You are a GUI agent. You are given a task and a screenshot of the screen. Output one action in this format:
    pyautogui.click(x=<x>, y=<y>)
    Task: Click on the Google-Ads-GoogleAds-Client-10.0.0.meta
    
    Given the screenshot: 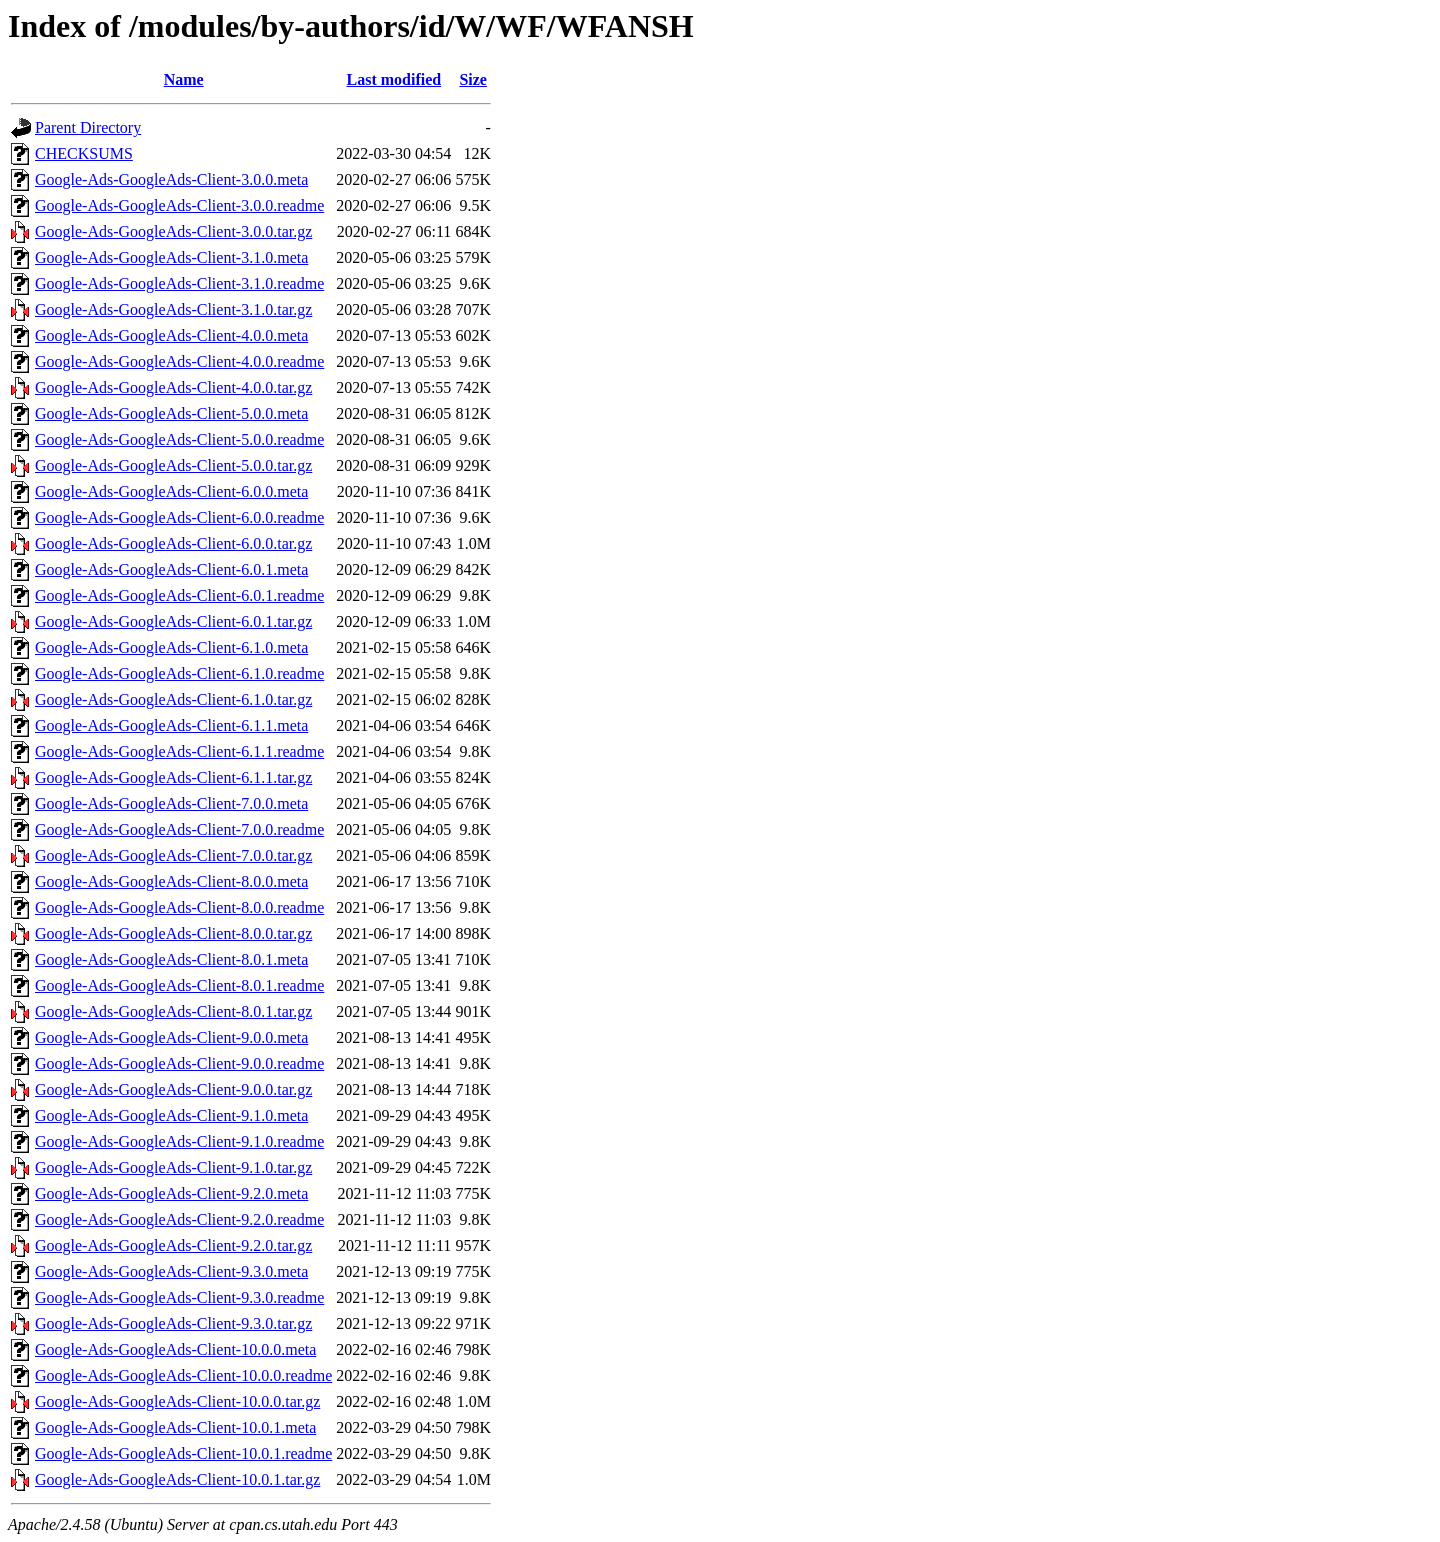 What is the action you would take?
    pyautogui.click(x=175, y=1349)
    